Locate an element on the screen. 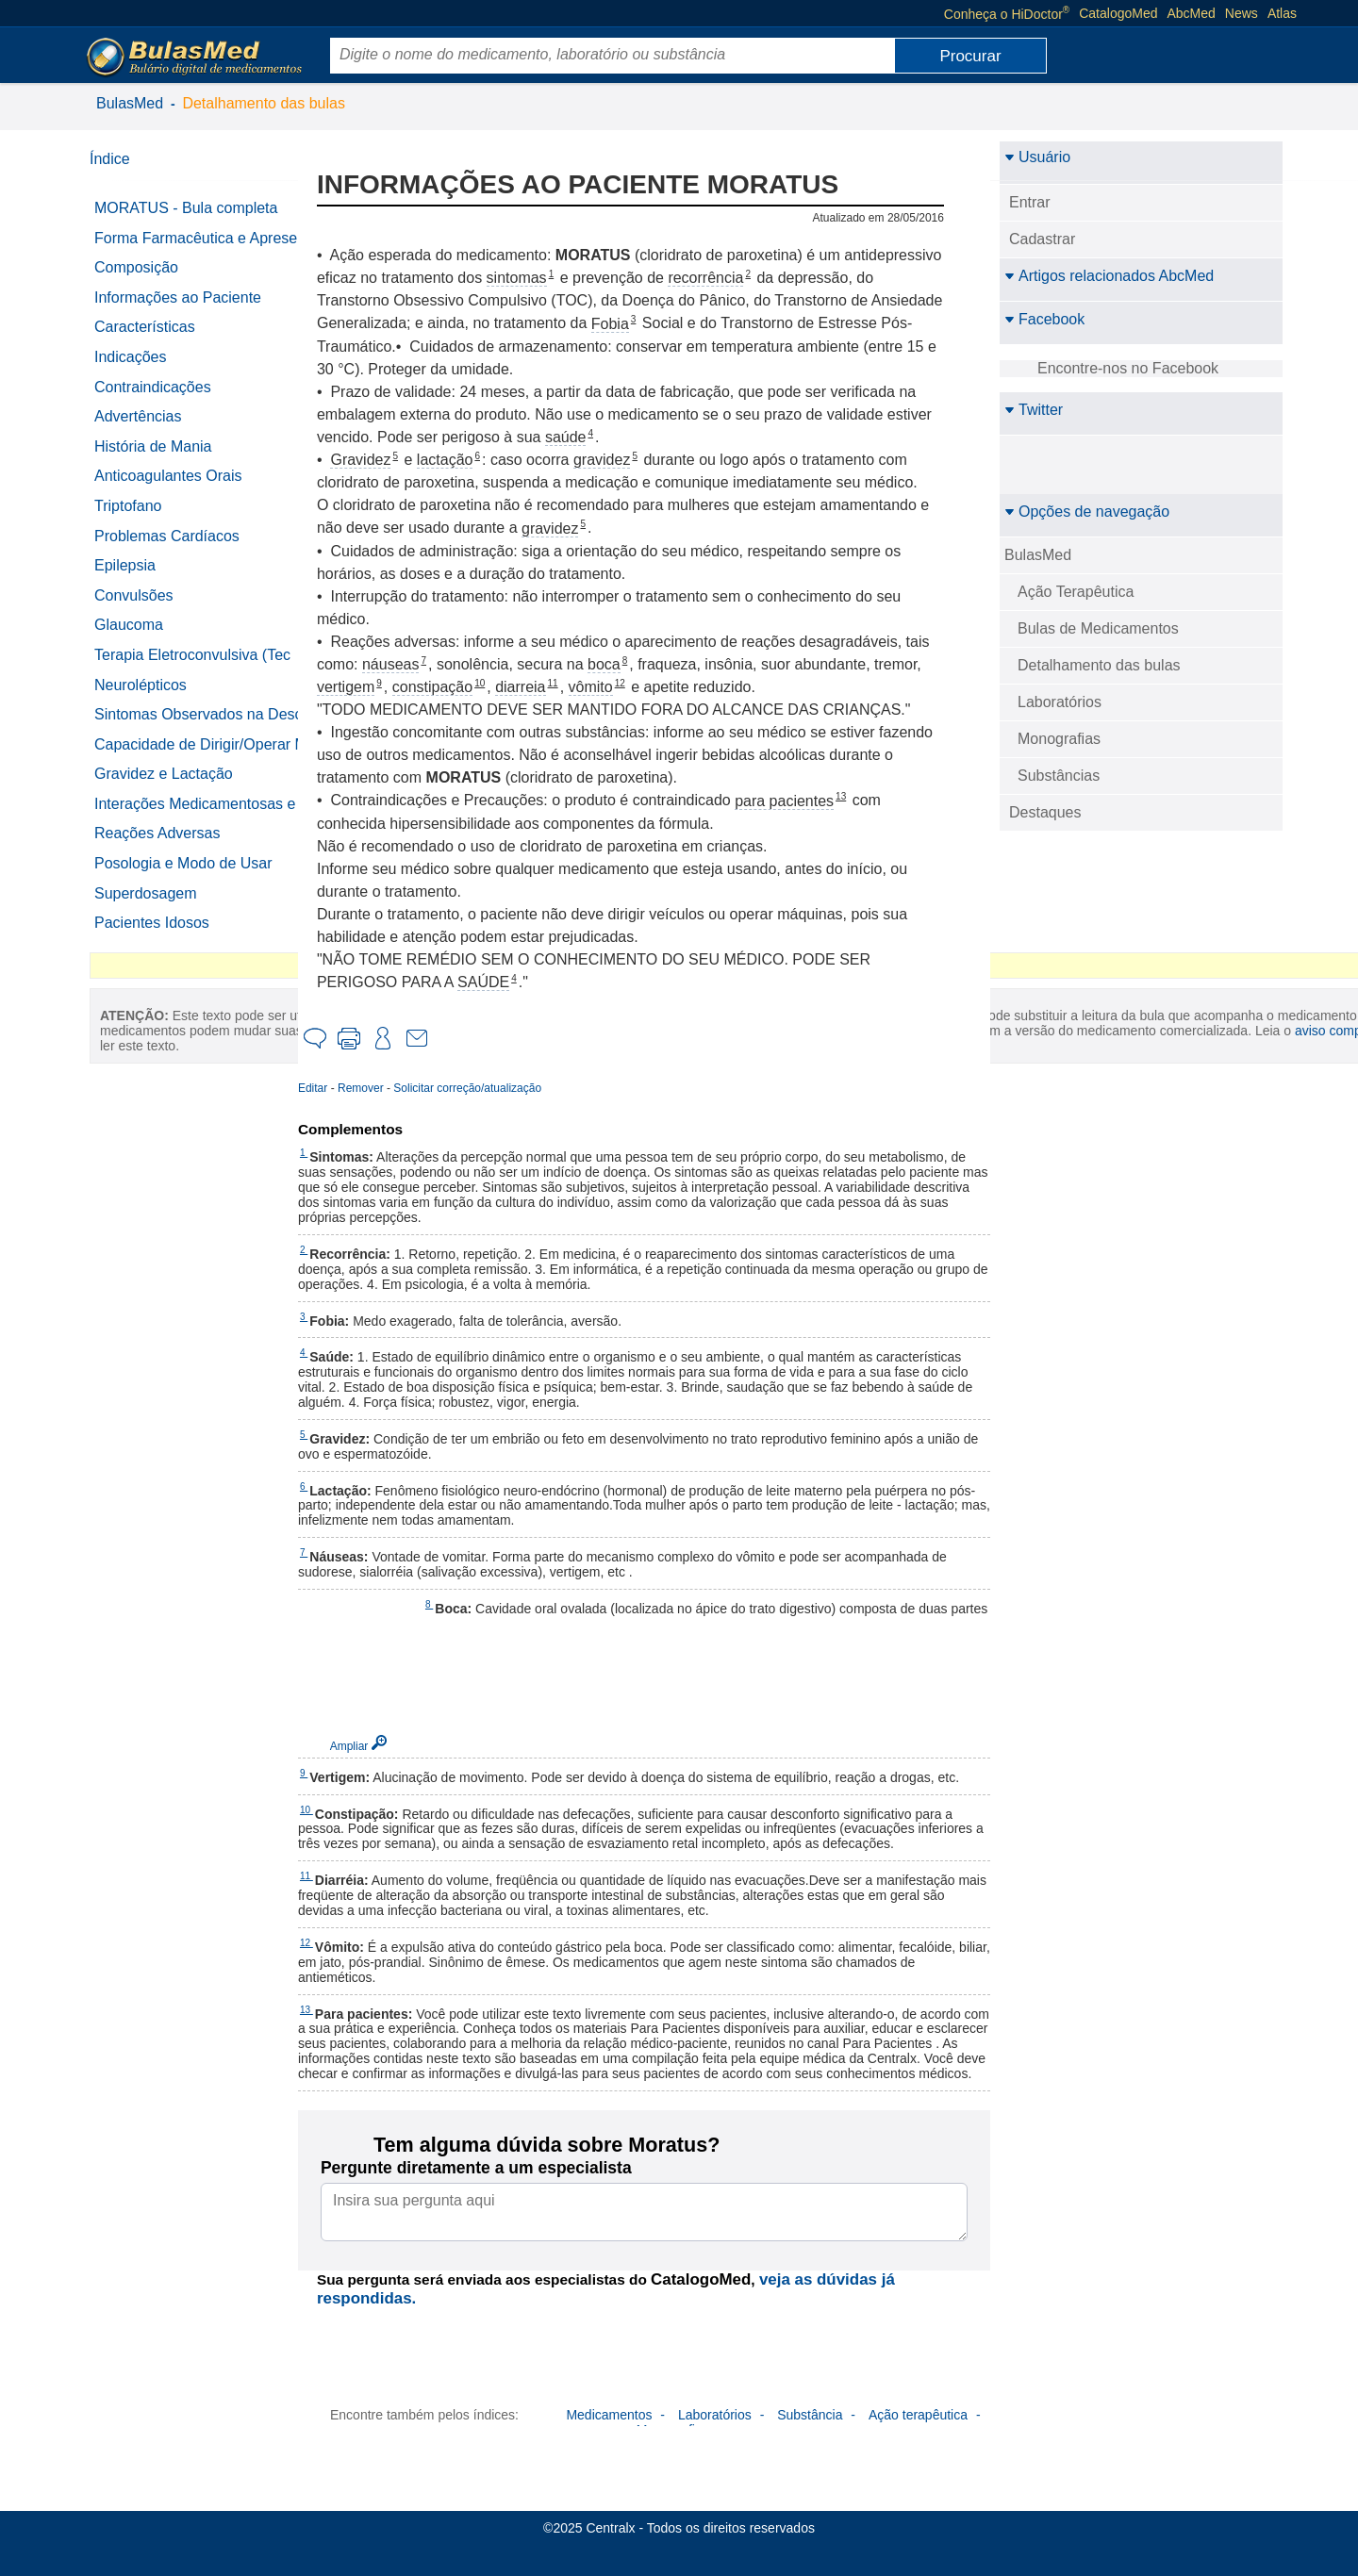 Image resolution: width=1358 pixels, height=2576 pixels. MORATUS - Bula completa is located at coordinates (185, 208).